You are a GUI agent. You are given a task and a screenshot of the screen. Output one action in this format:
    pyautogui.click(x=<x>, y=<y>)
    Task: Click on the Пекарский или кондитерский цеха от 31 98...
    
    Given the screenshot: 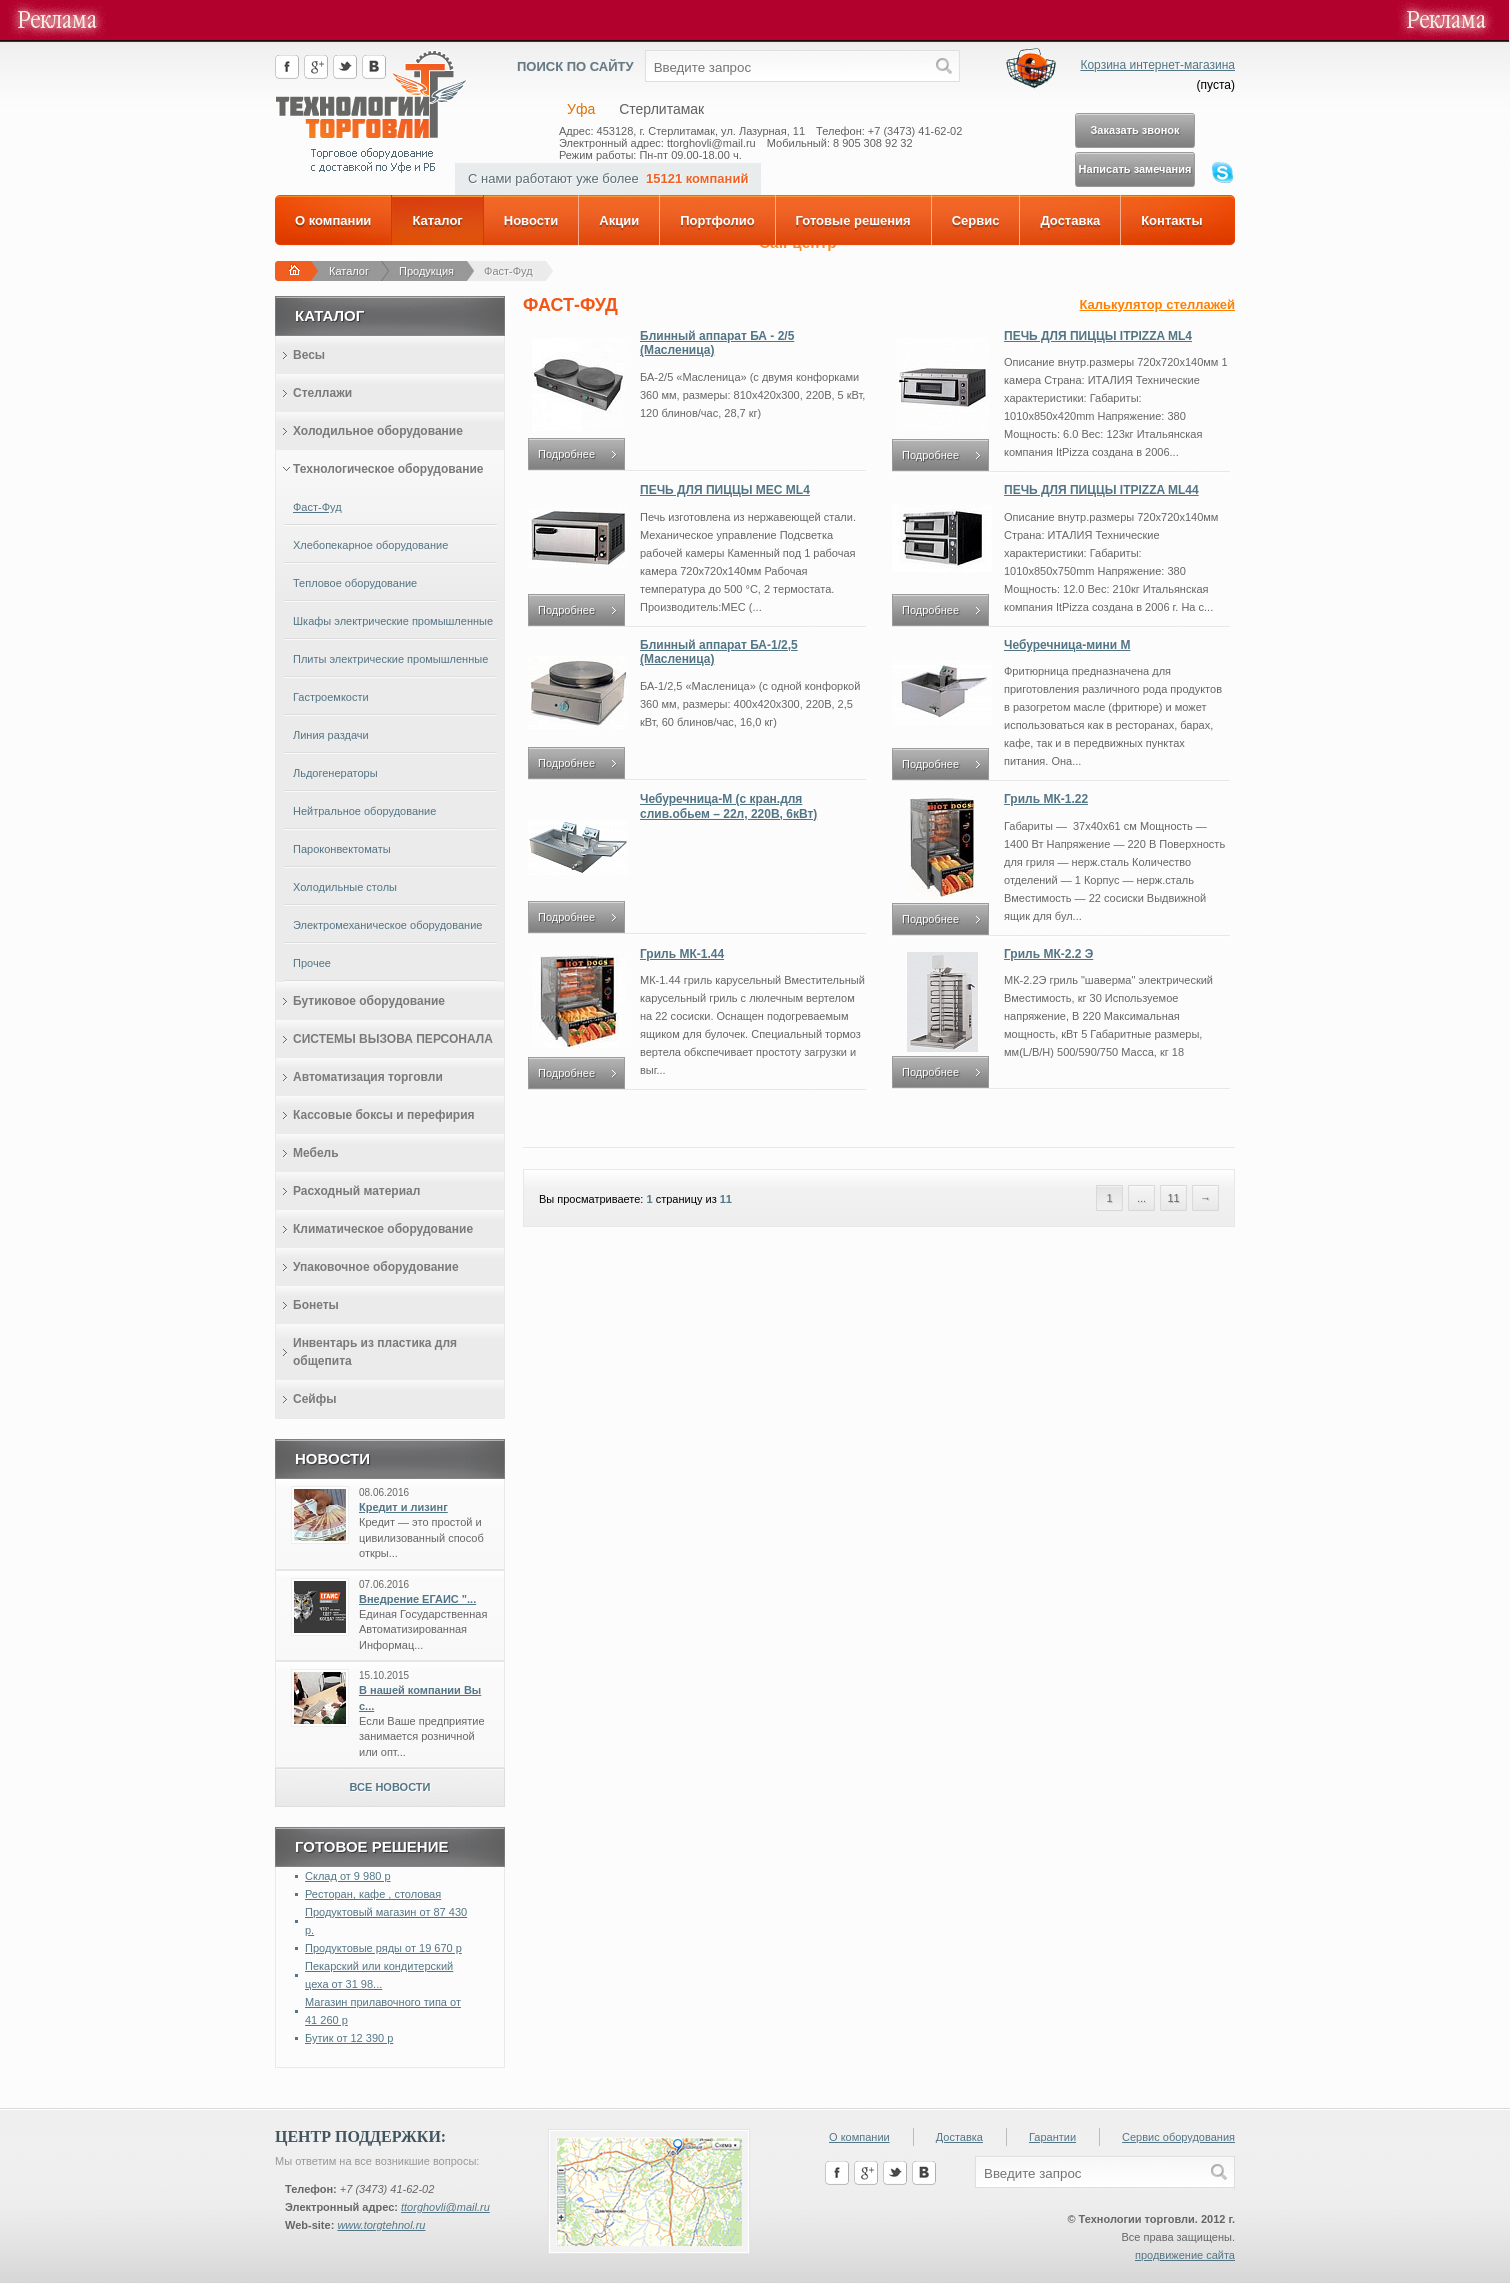 What is the action you would take?
    pyautogui.click(x=379, y=1975)
    